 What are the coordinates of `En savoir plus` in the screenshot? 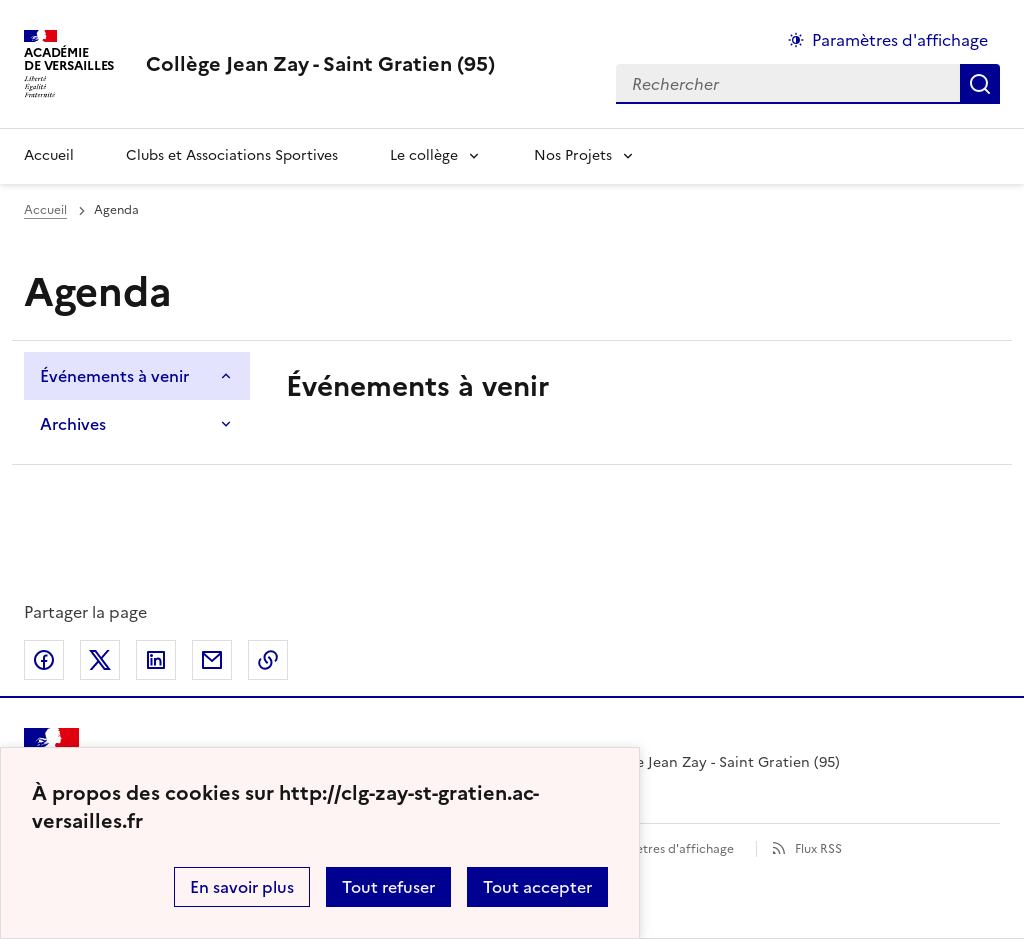 It's located at (242, 887).